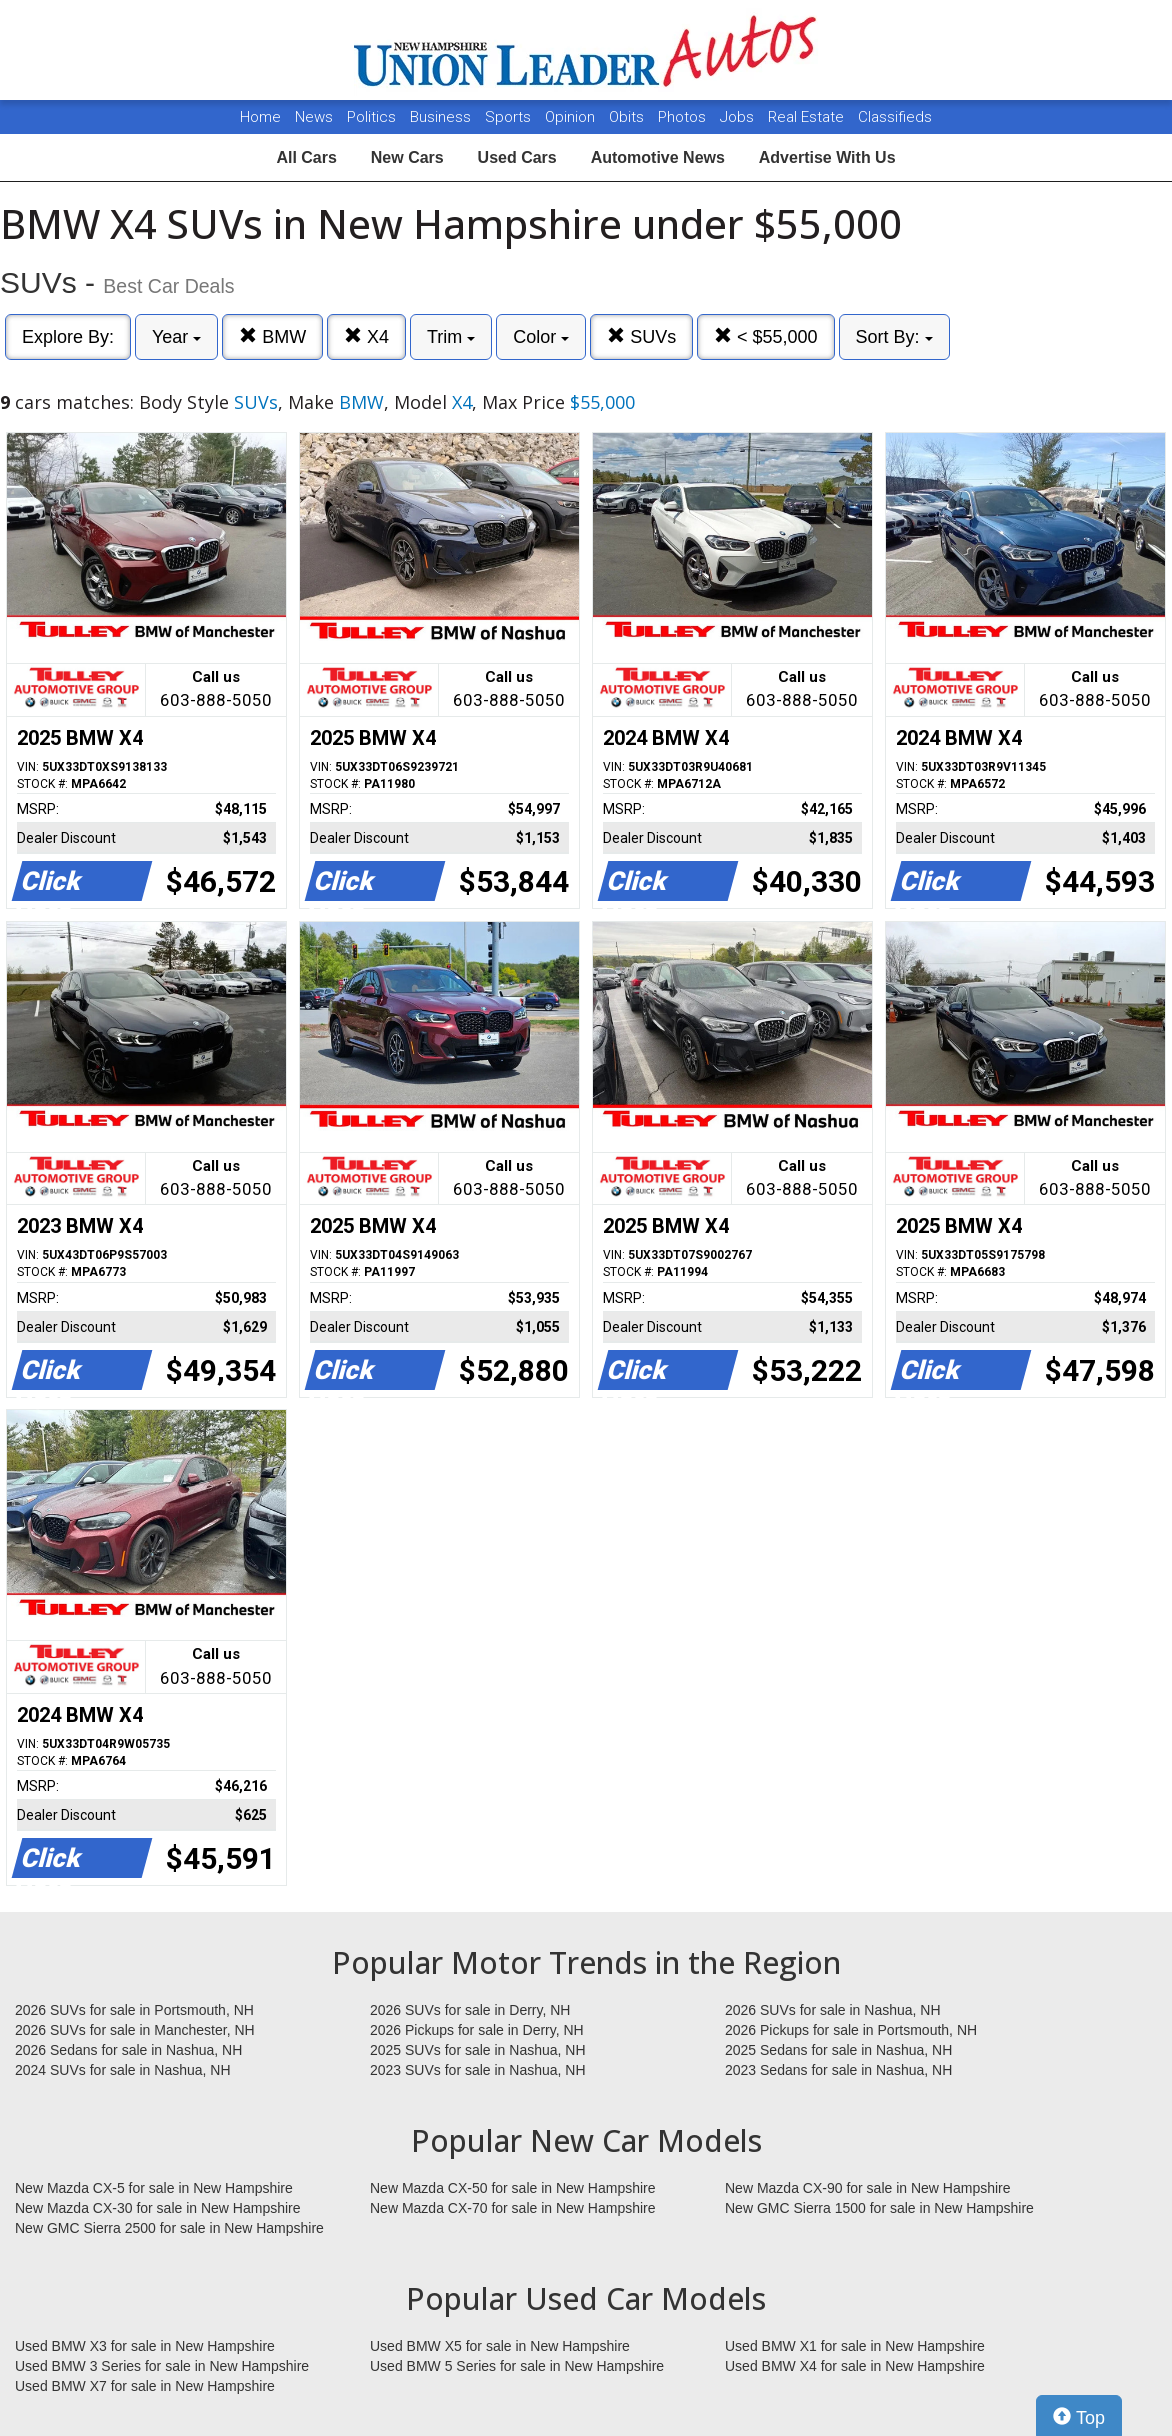  I want to click on 2024 SUVs for sale in Nashua, NH, so click(123, 2070).